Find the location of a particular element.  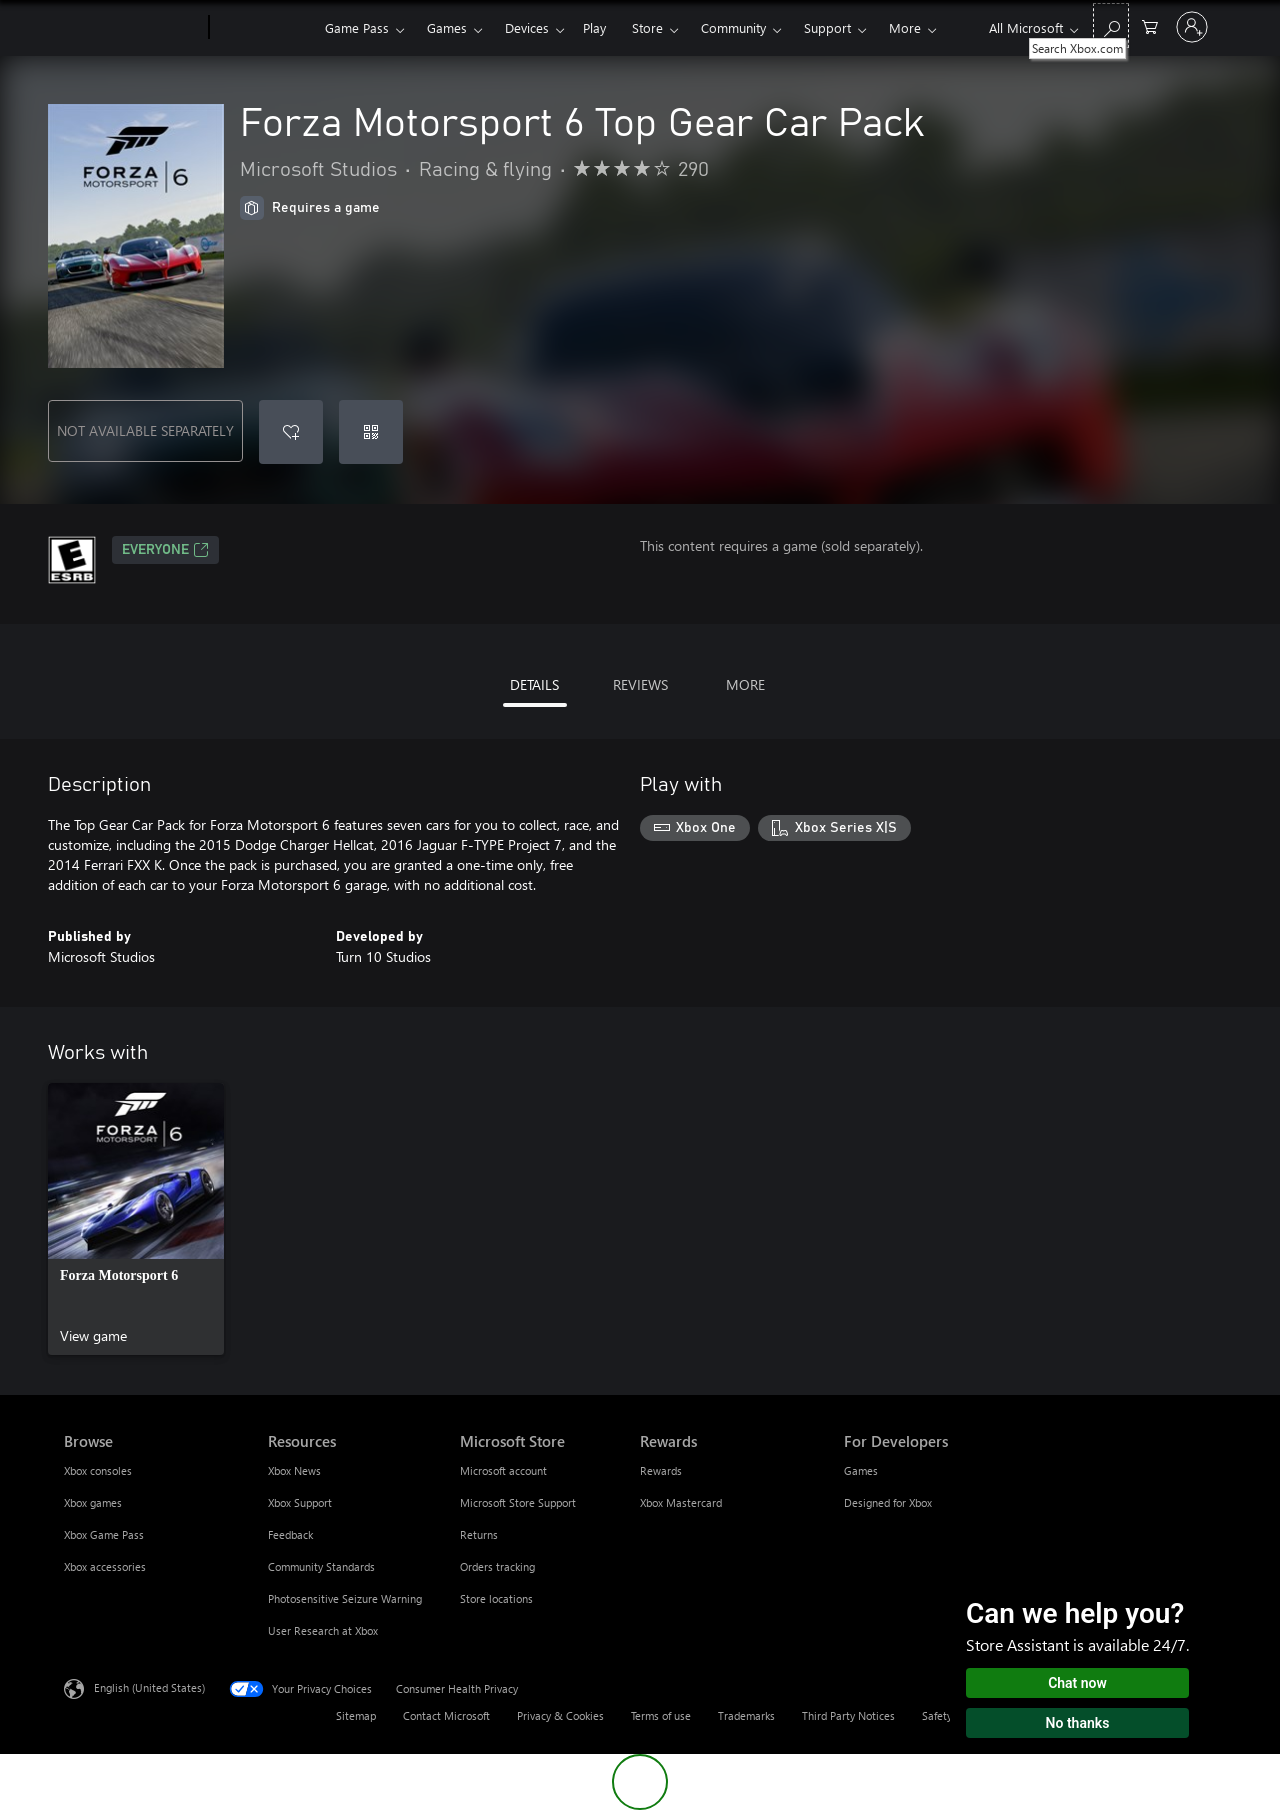

[link] is located at coordinates (136, 1219).